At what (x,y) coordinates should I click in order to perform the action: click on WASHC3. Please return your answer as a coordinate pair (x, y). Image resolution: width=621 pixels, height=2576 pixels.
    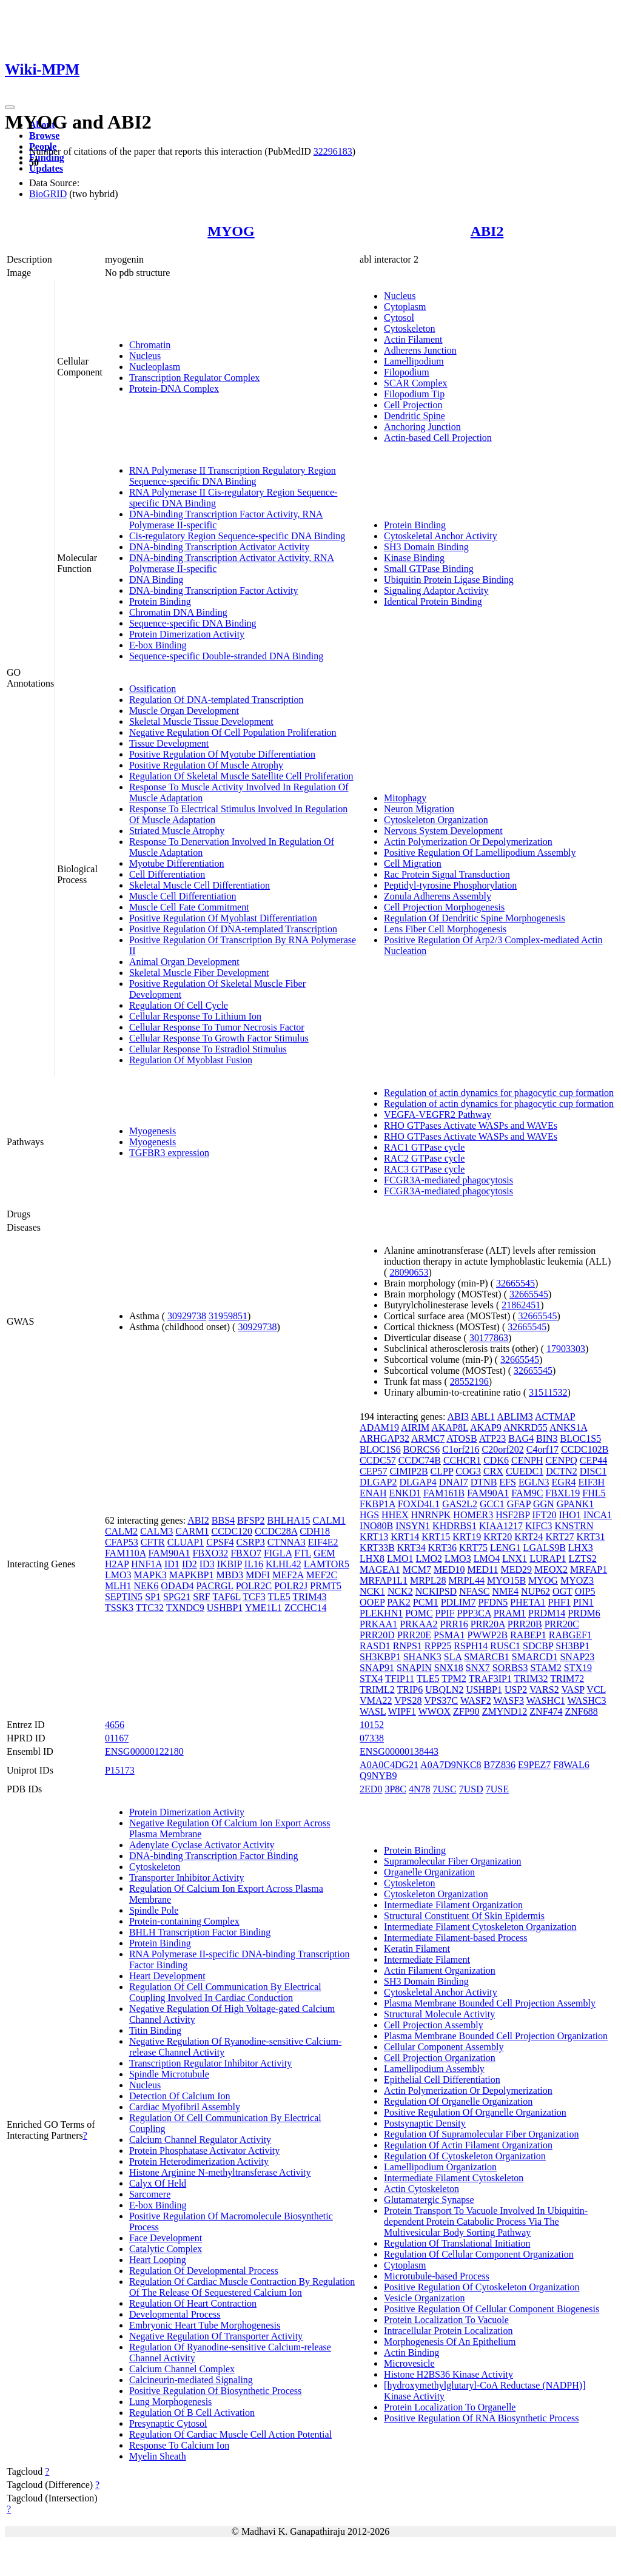
    Looking at the image, I should click on (587, 1700).